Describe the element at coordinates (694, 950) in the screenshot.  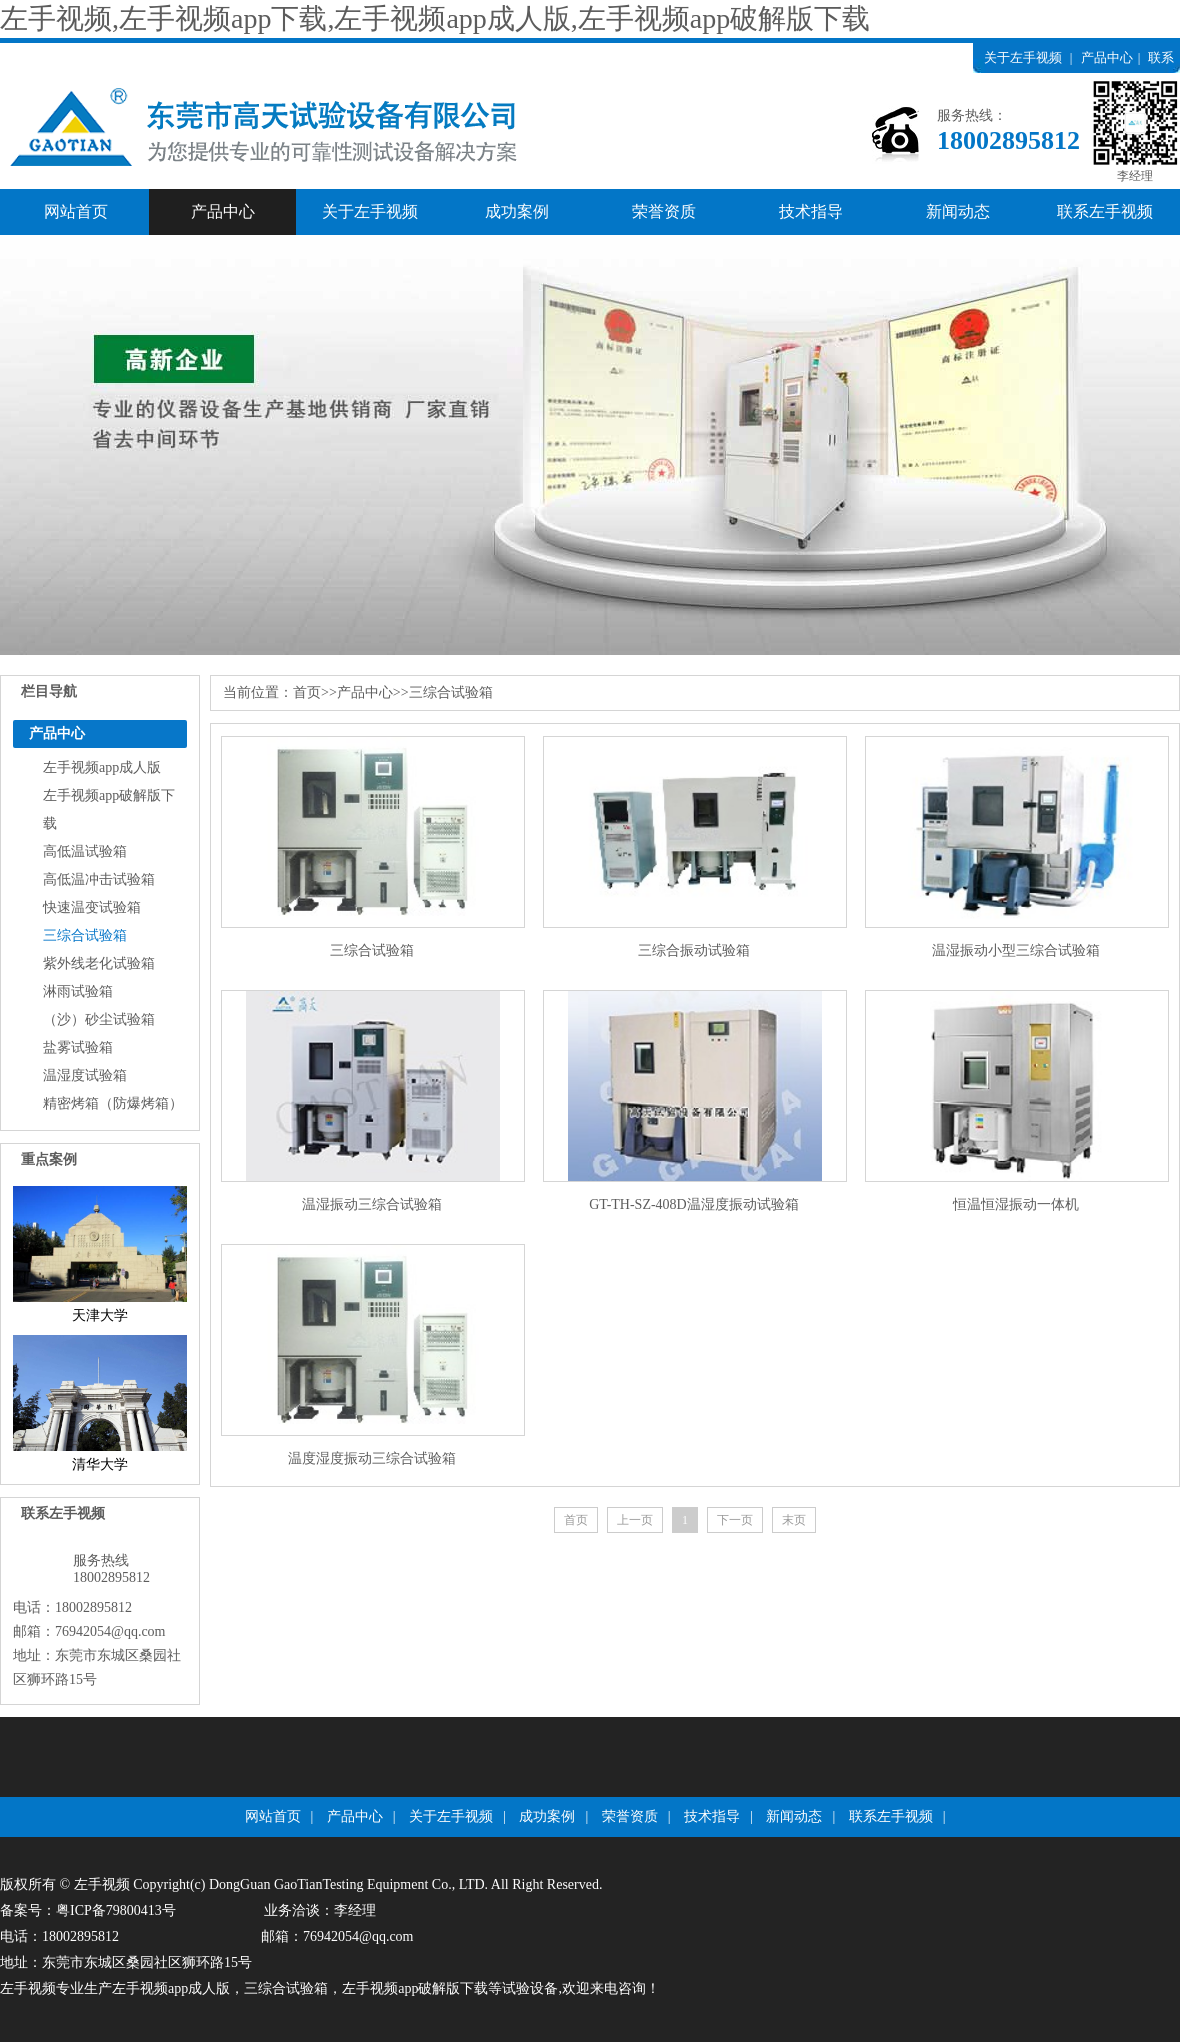
I see `三综合振动试验箱` at that location.